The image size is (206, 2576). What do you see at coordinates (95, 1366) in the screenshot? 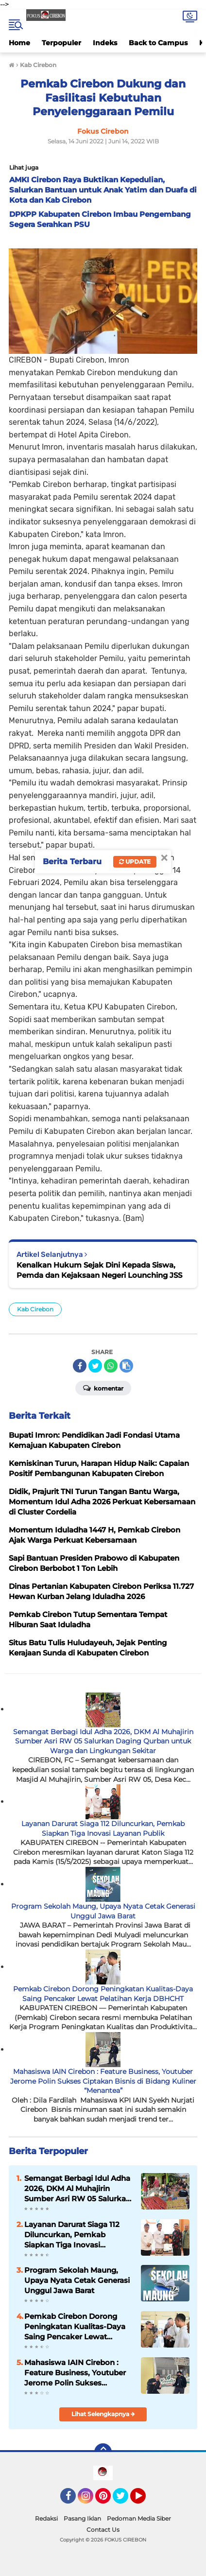
I see `[share-twitter]` at bounding box center [95, 1366].